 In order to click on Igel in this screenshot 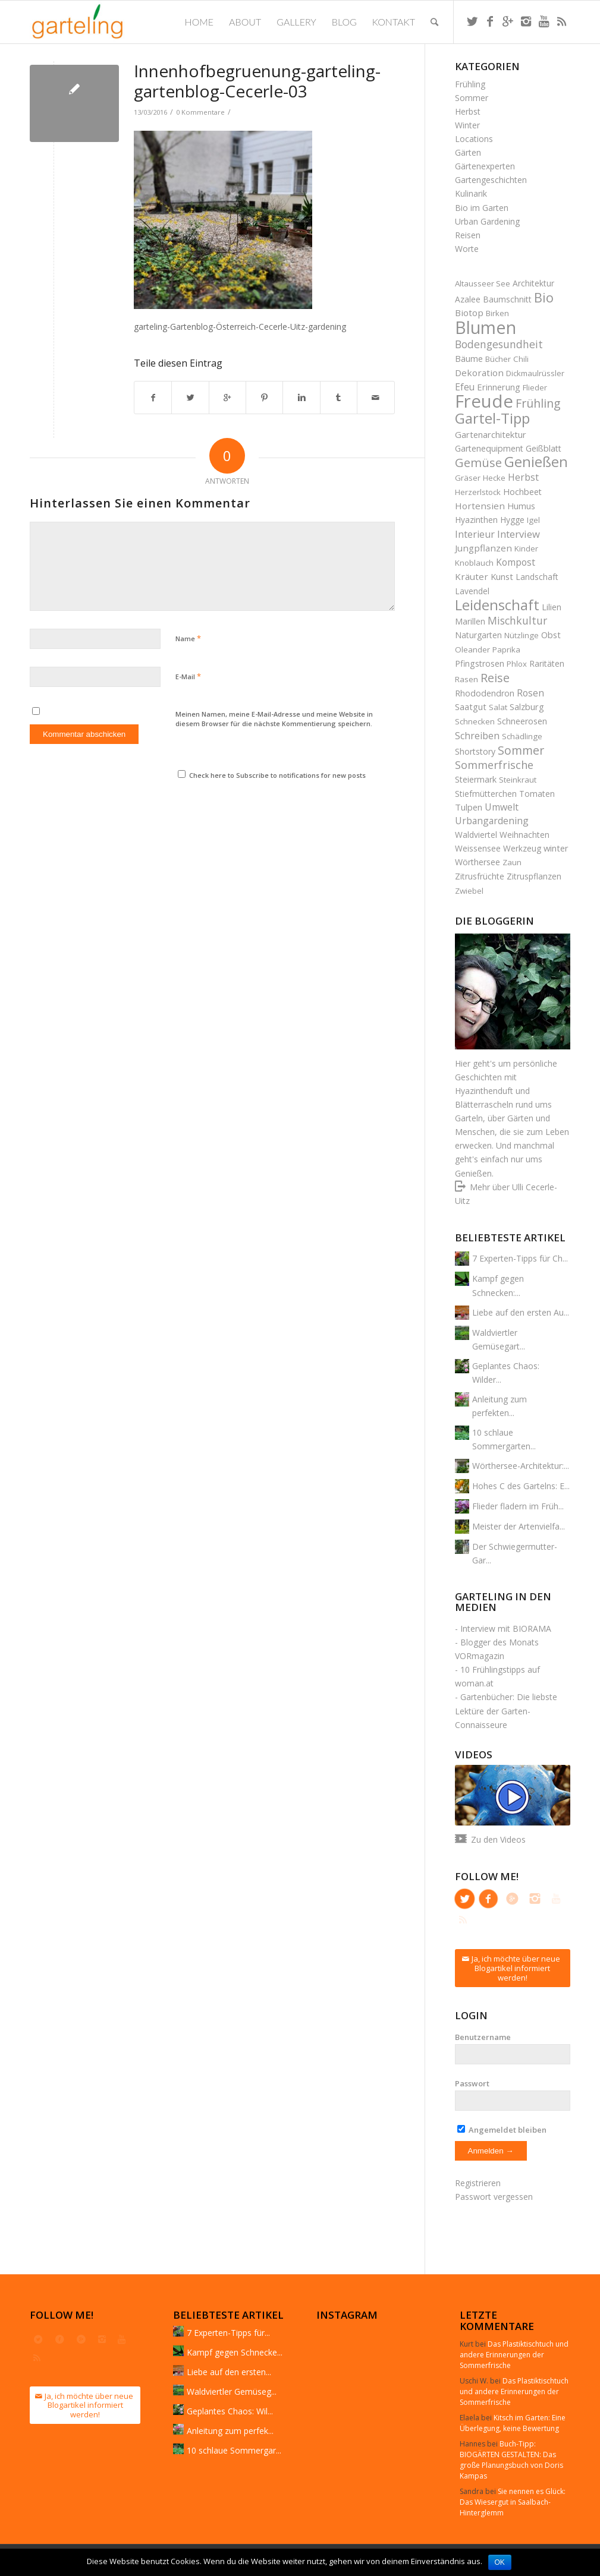, I will do `click(533, 520)`.